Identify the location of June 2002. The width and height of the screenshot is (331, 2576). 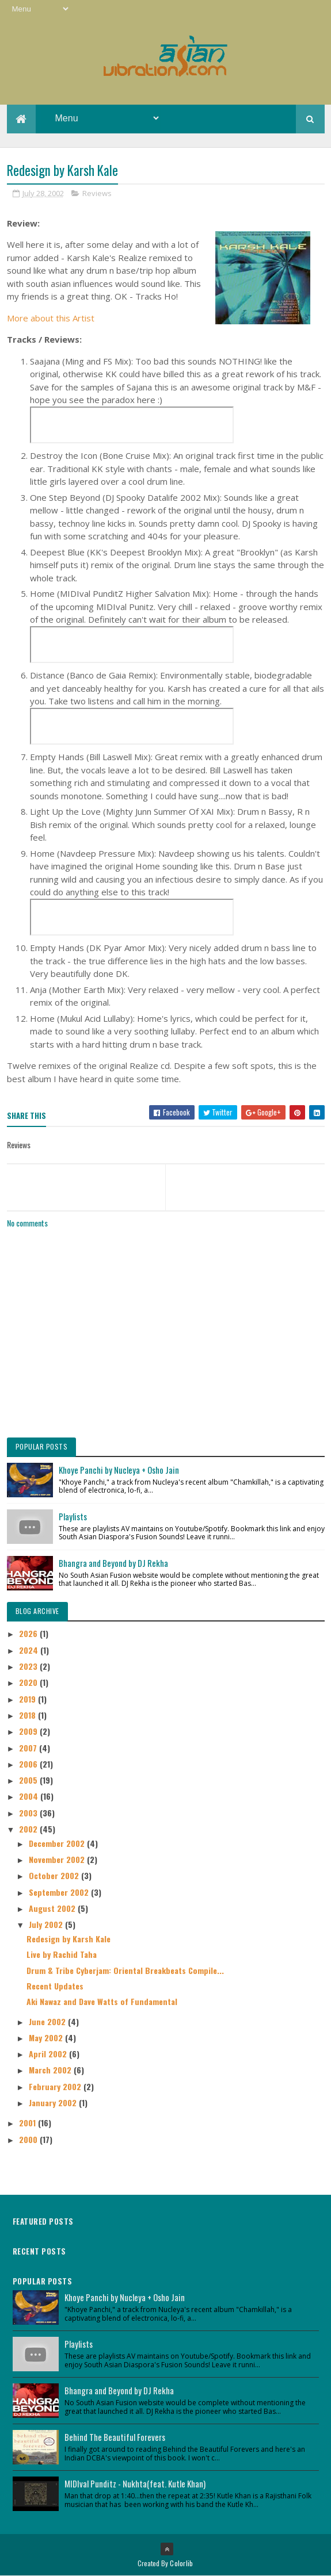
(48, 2021).